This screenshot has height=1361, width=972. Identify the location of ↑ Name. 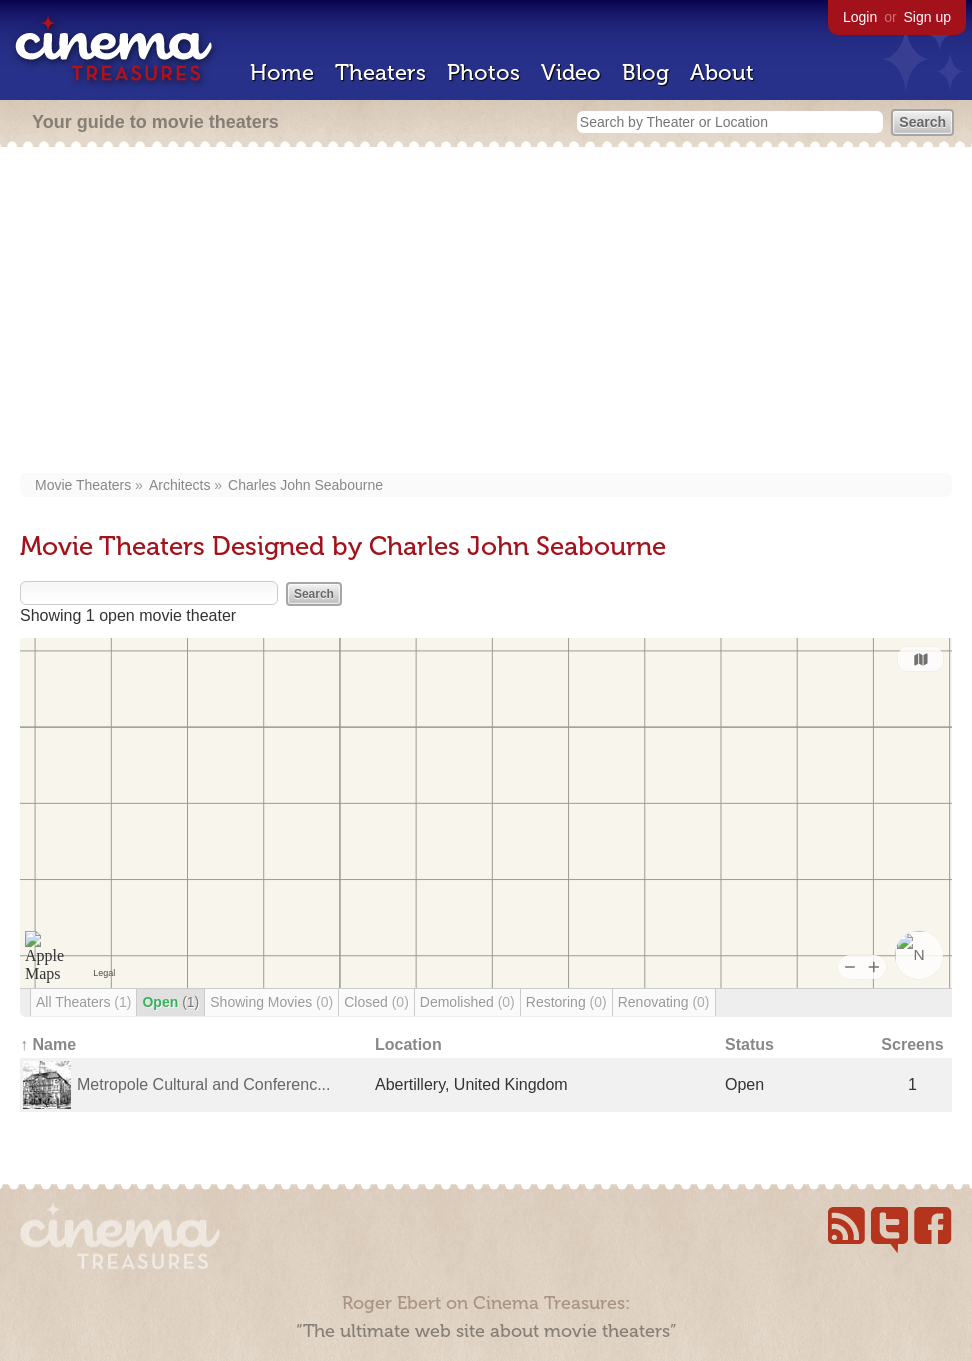
(48, 1044).